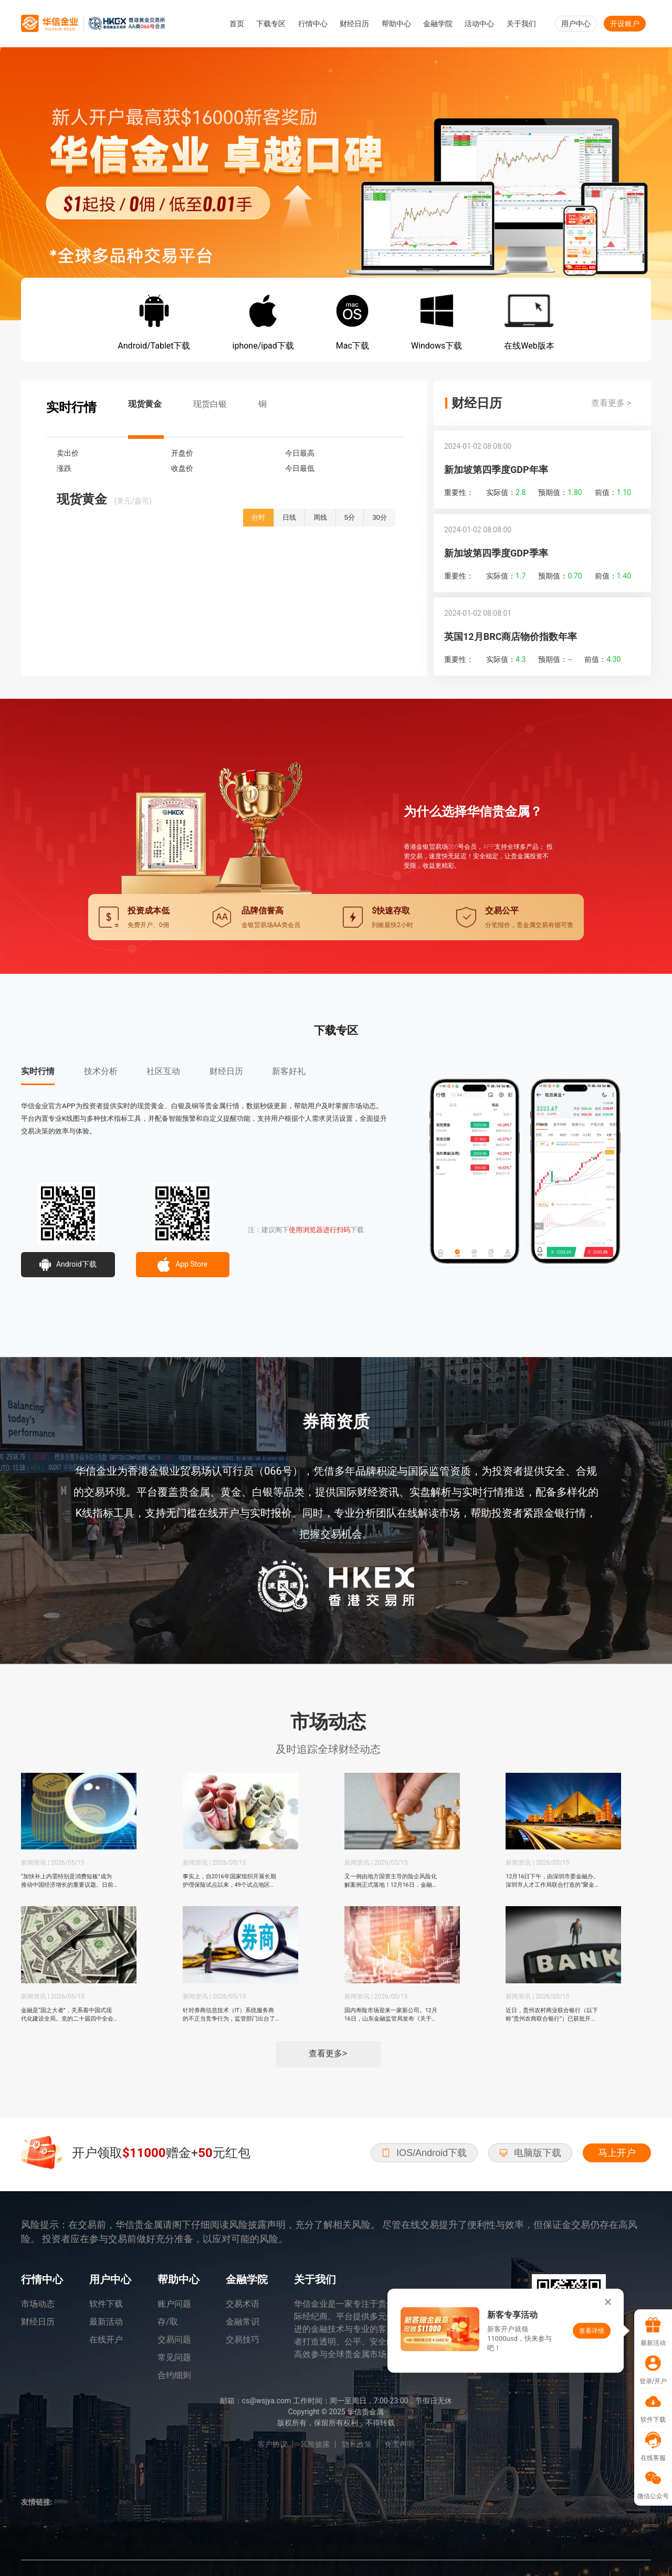 The image size is (672, 2576). I want to click on 关于我们, so click(521, 23).